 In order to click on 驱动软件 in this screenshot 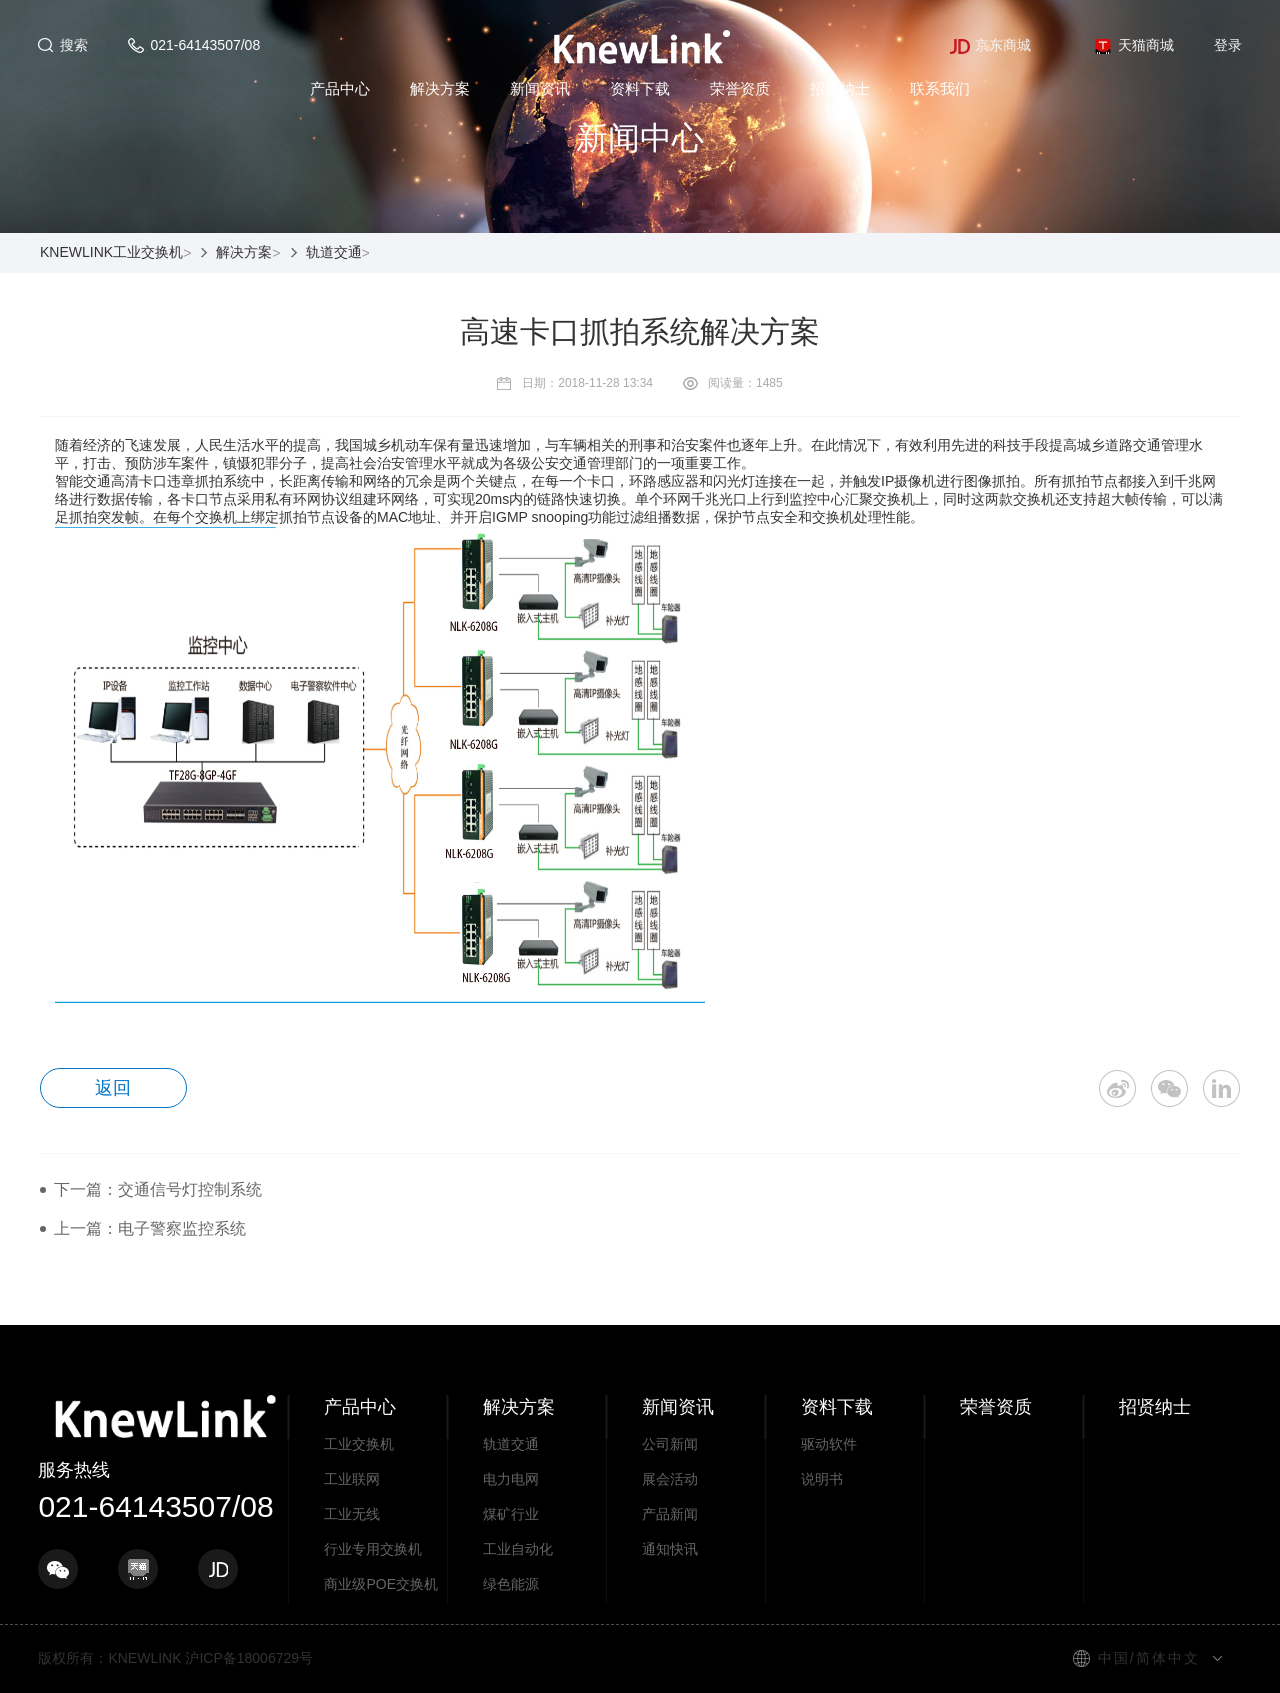, I will do `click(829, 1444)`.